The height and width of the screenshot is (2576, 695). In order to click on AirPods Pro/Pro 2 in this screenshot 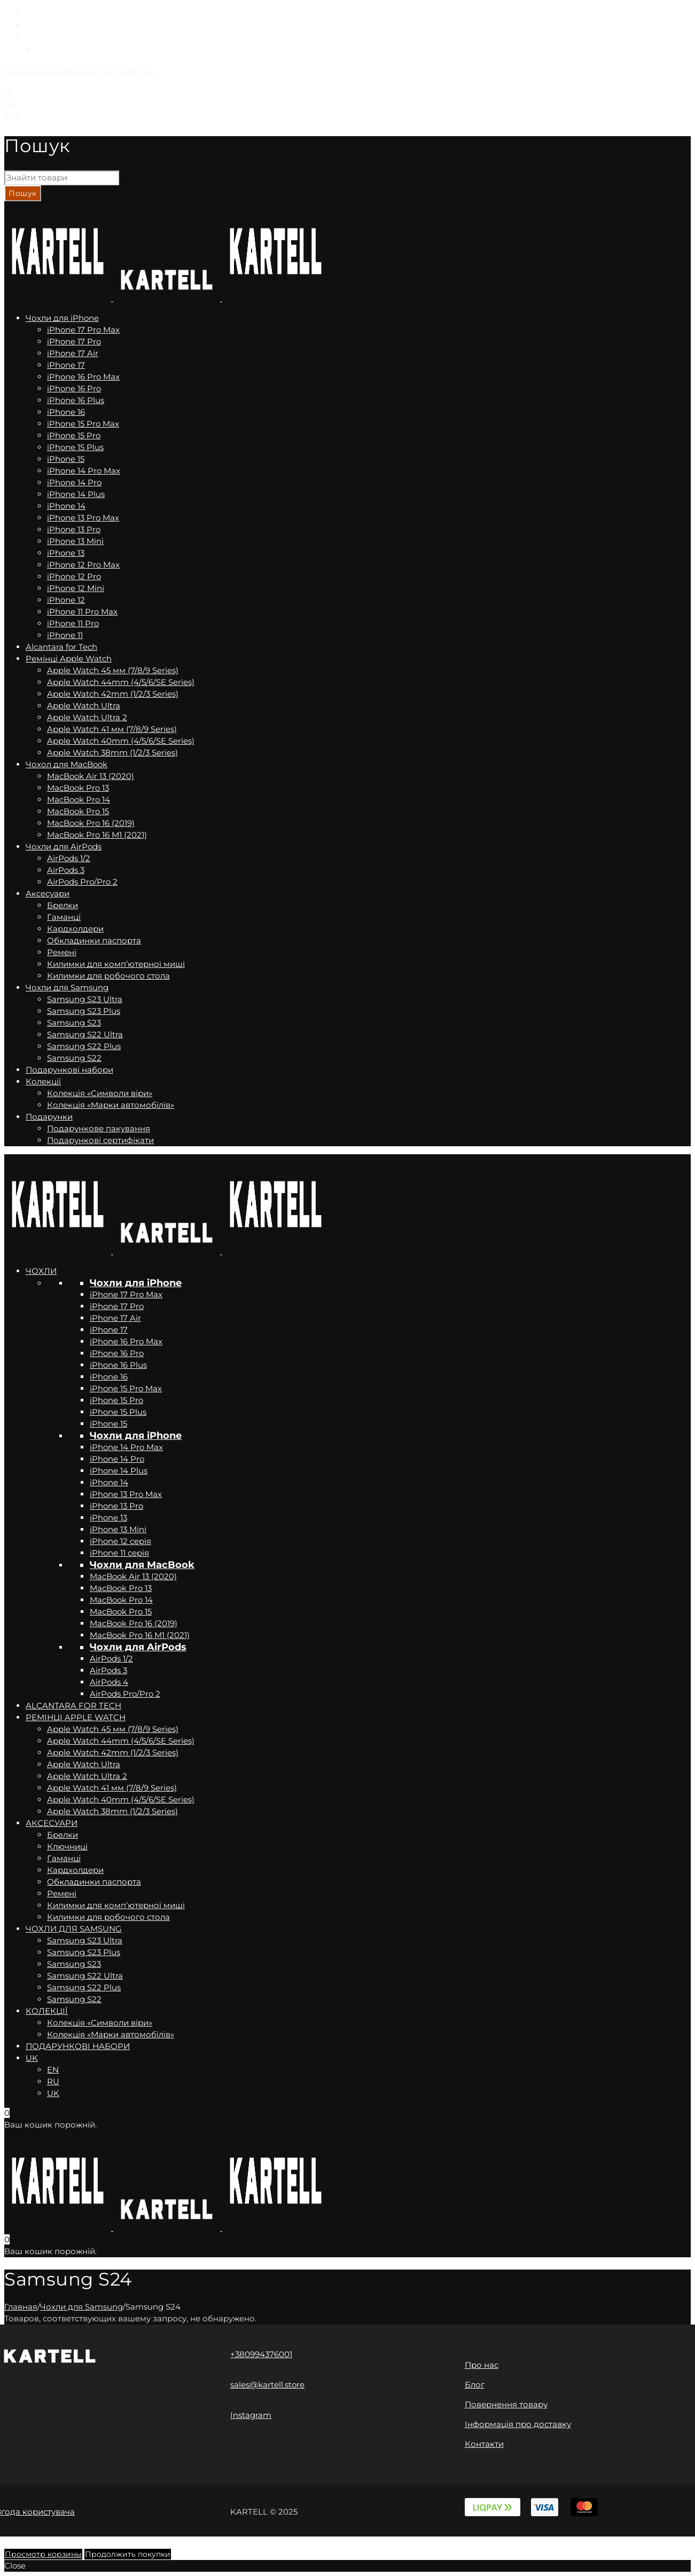, I will do `click(125, 1694)`.